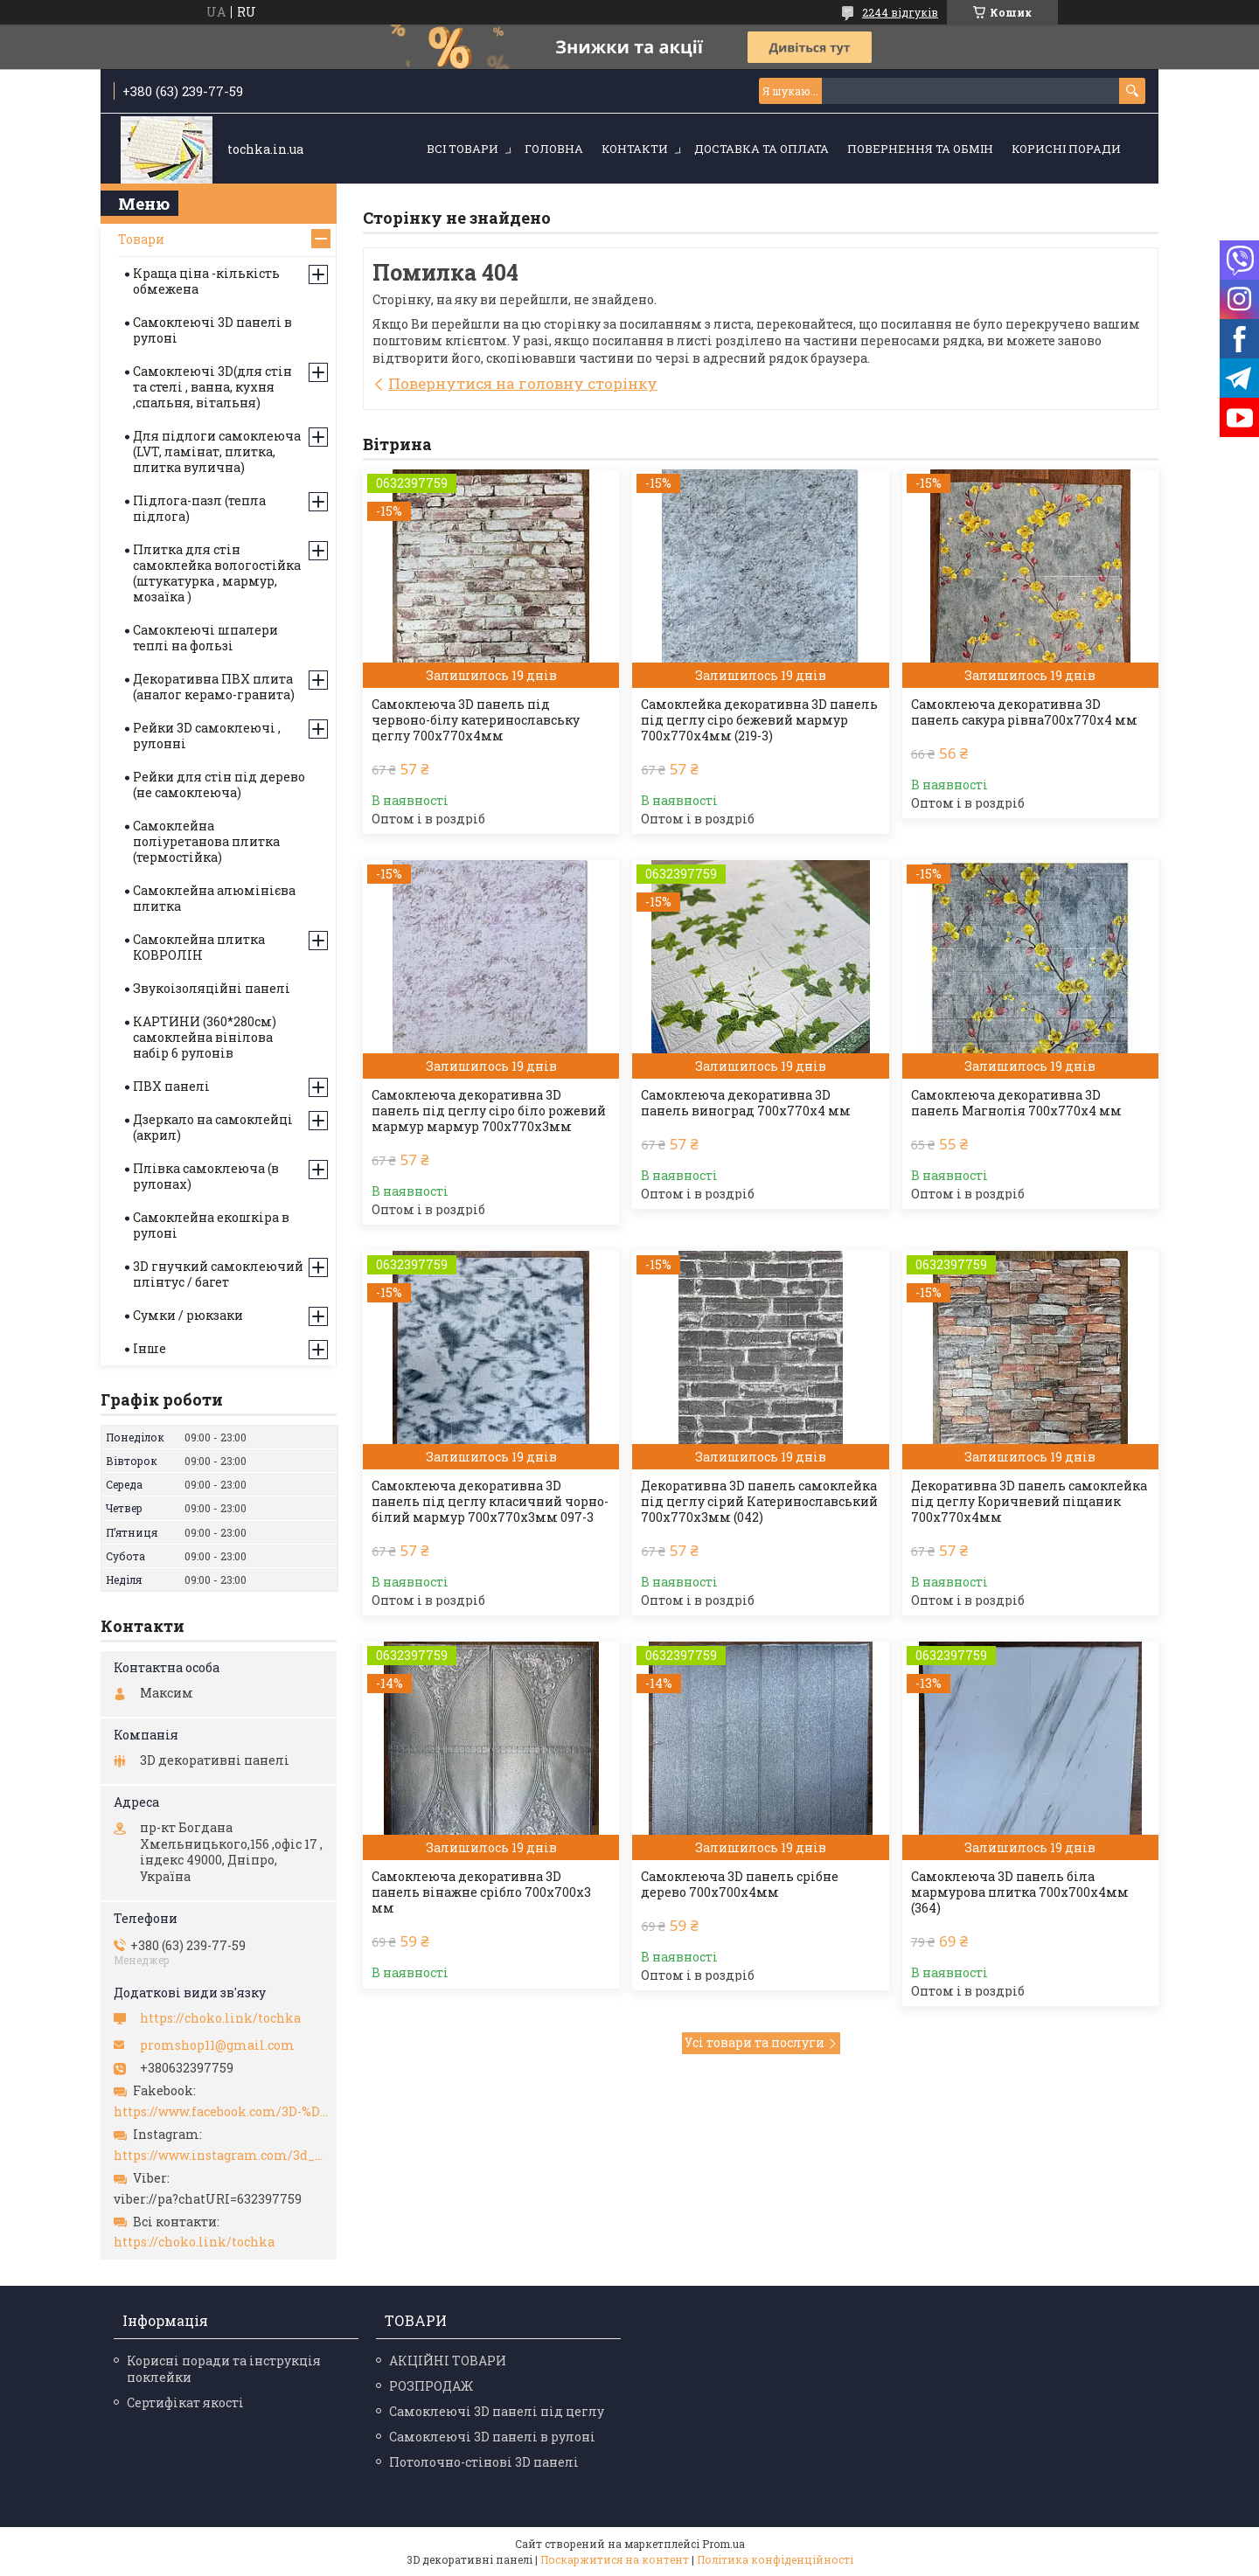 The width and height of the screenshot is (1259, 2576). What do you see at coordinates (746, 1103) in the screenshot?
I see `Самоклеюча декоративна 3D панель виноград 700x770x4 мм` at bounding box center [746, 1103].